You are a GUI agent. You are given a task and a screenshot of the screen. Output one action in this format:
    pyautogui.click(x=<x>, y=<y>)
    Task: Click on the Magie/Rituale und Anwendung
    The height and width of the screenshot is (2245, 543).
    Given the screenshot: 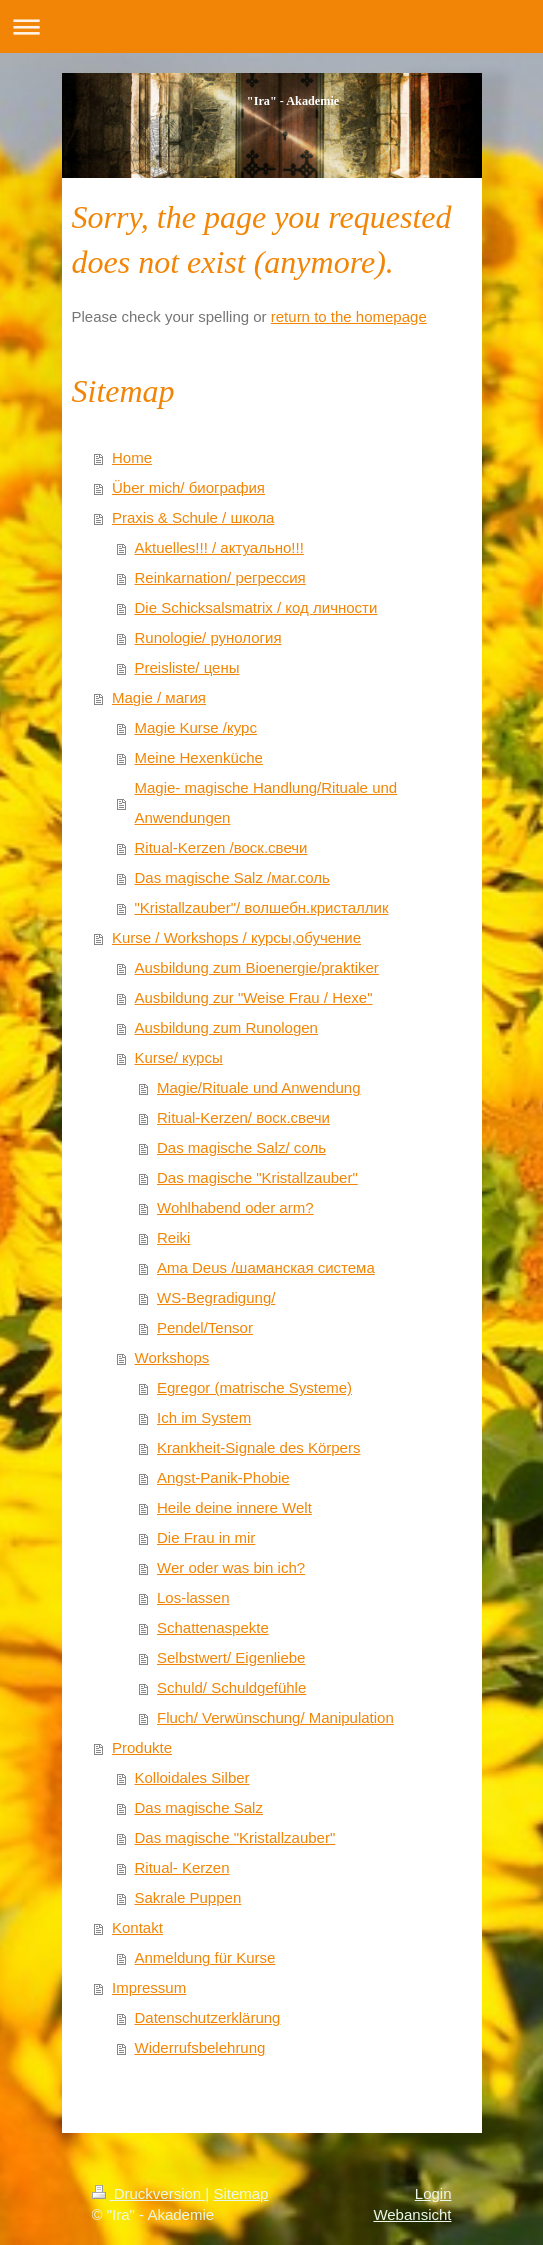 What is the action you would take?
    pyautogui.click(x=258, y=1087)
    